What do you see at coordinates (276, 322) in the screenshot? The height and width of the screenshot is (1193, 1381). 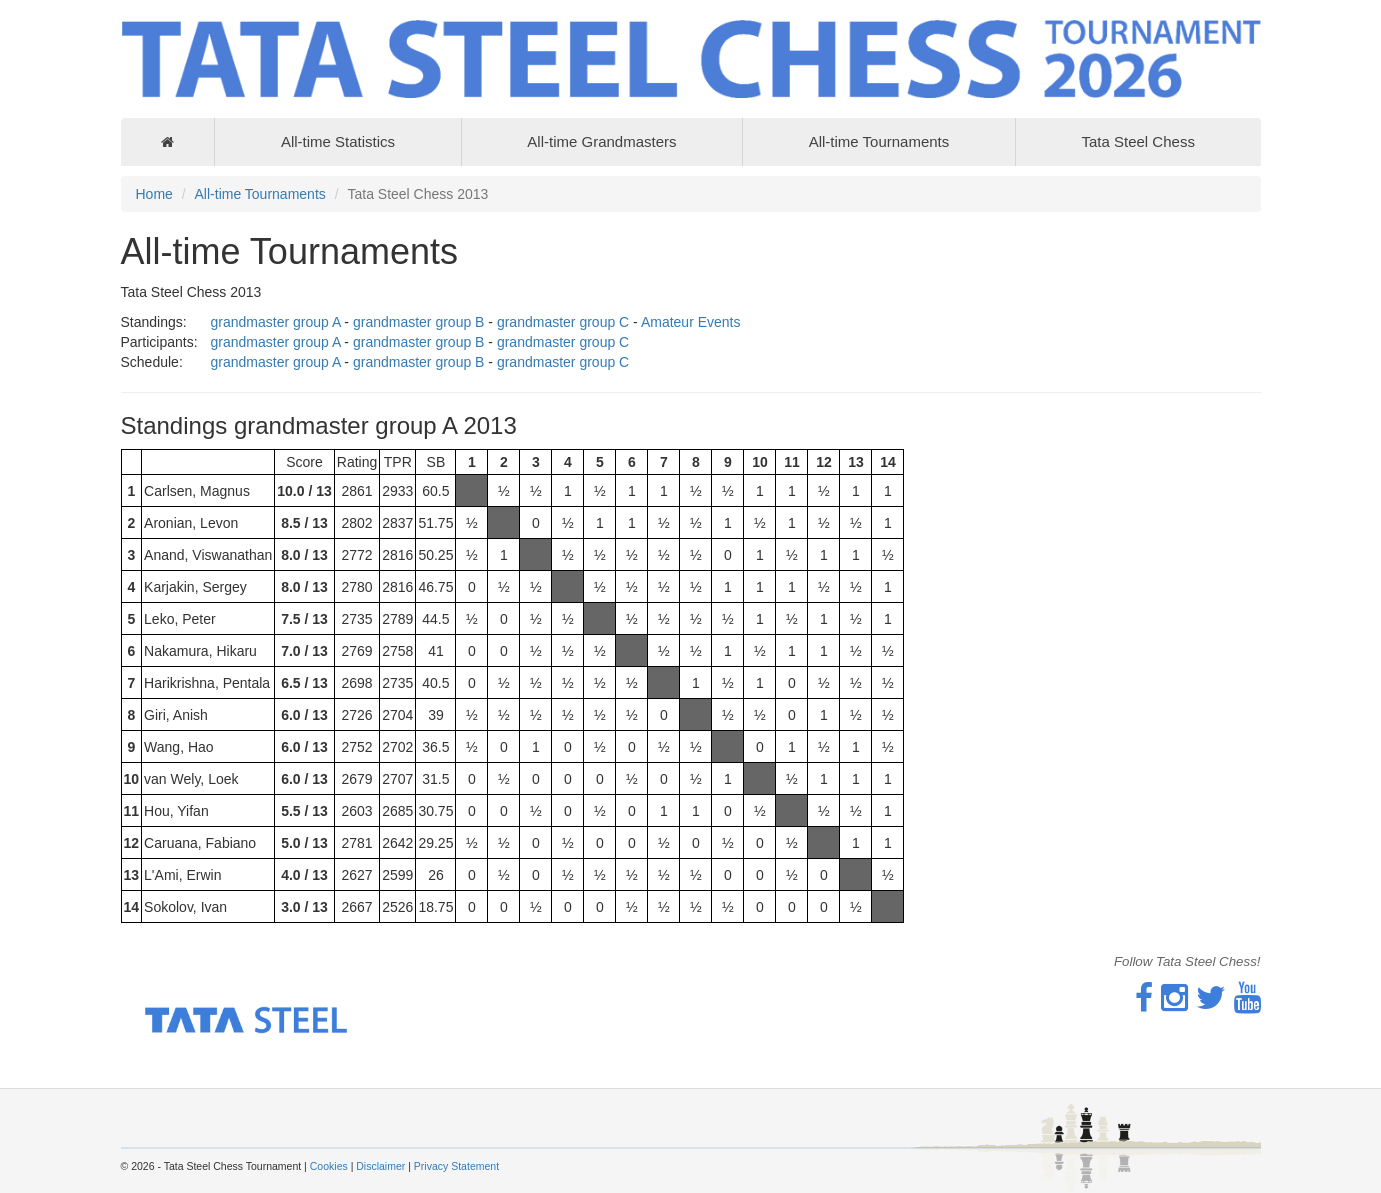 I see `grandmaster group A` at bounding box center [276, 322].